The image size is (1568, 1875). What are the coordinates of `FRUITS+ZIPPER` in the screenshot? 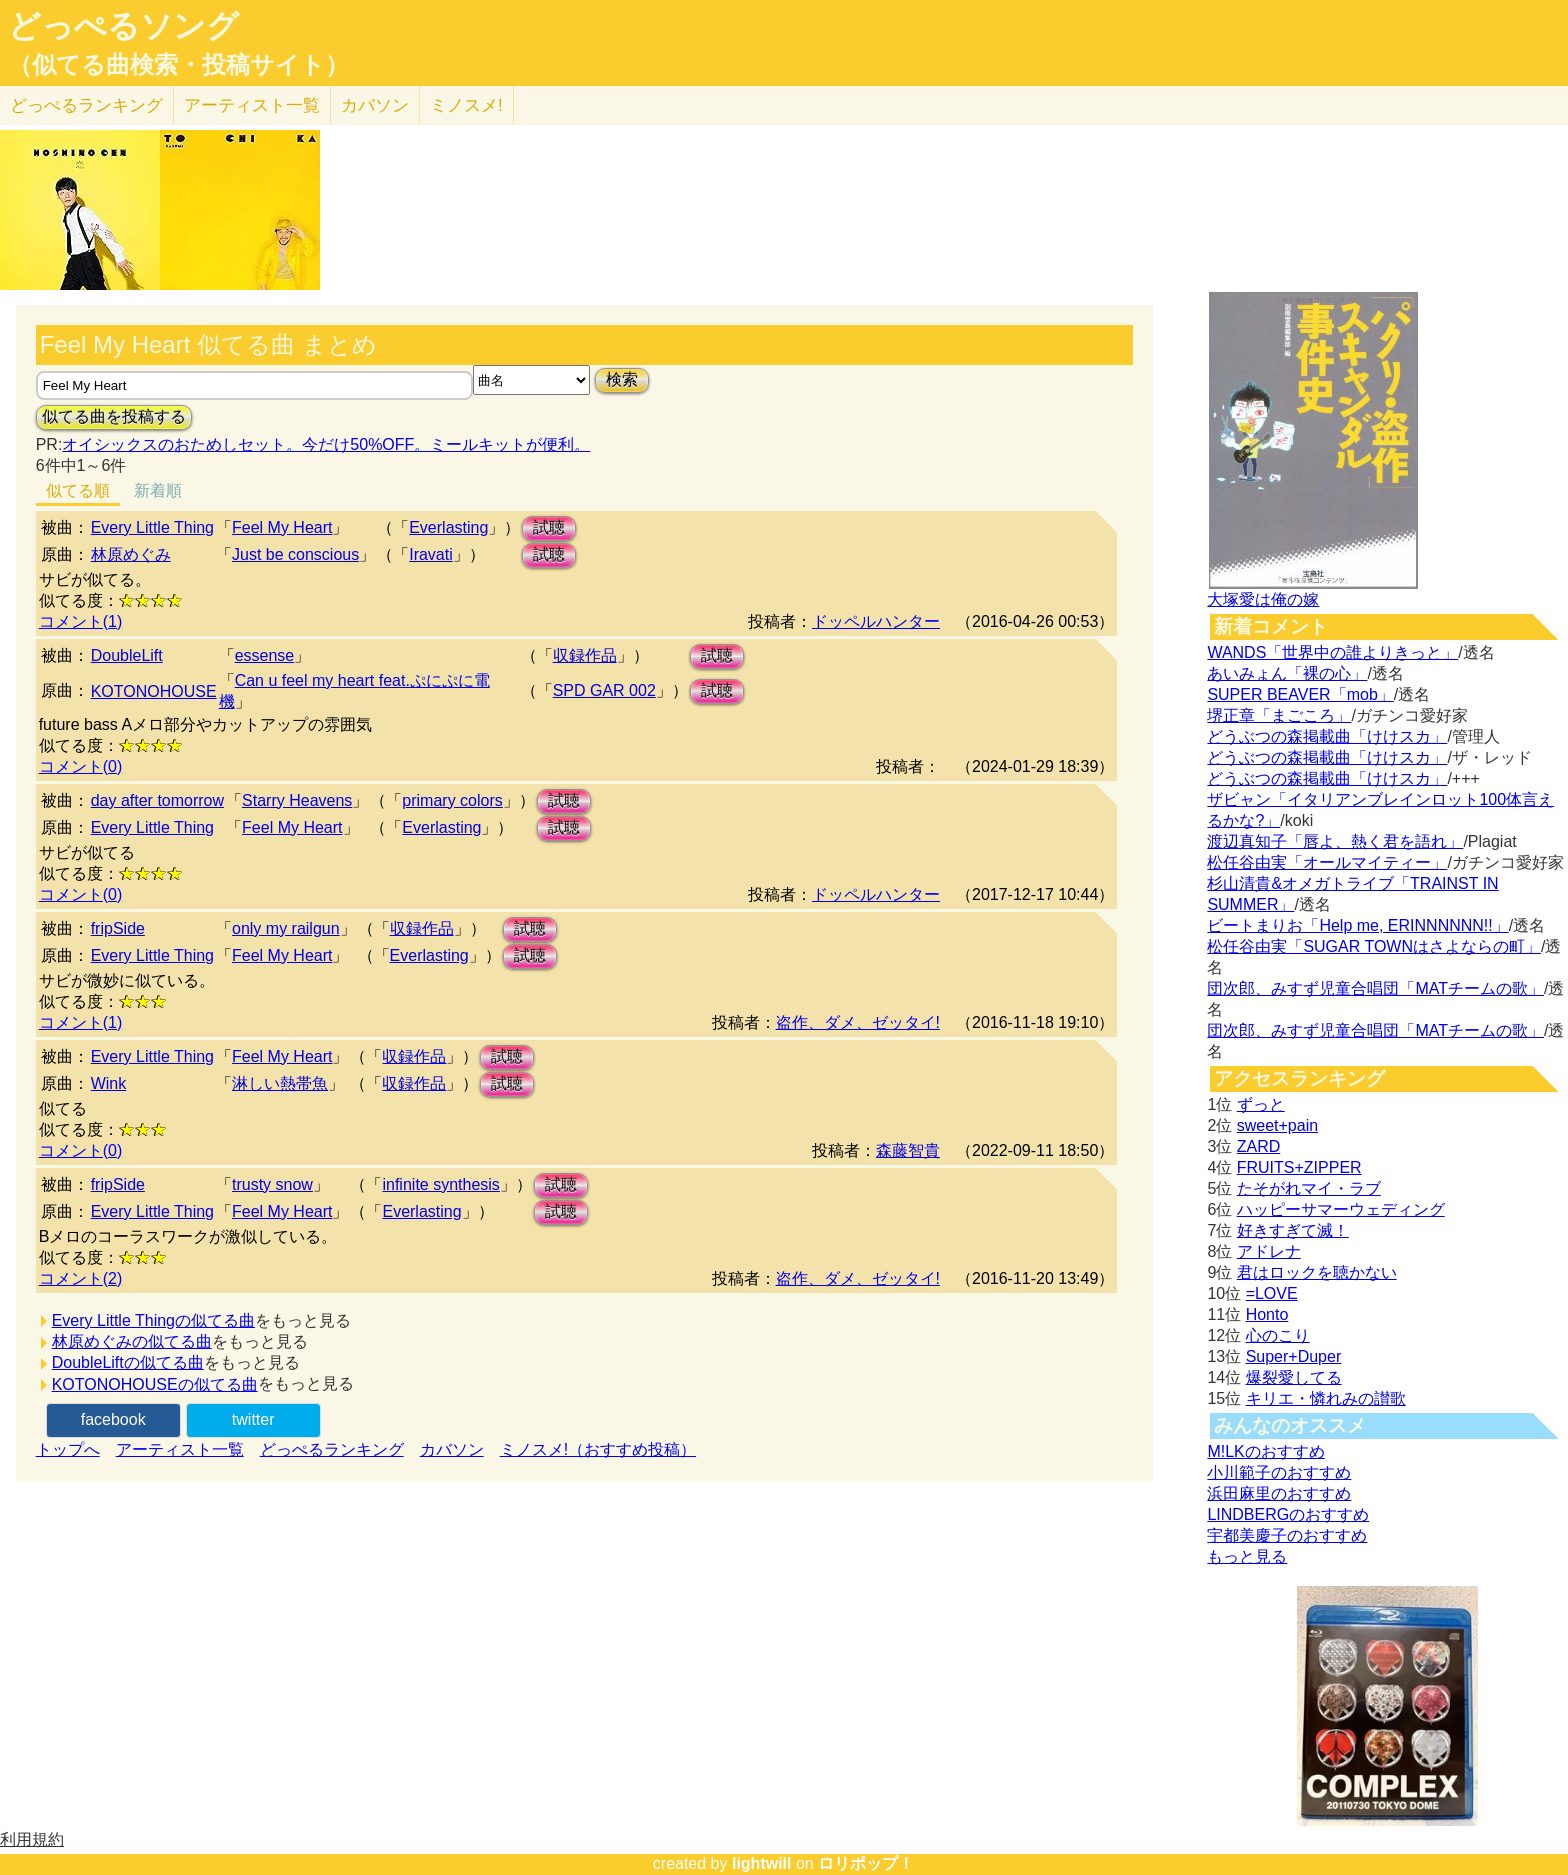 It's located at (1299, 1167).